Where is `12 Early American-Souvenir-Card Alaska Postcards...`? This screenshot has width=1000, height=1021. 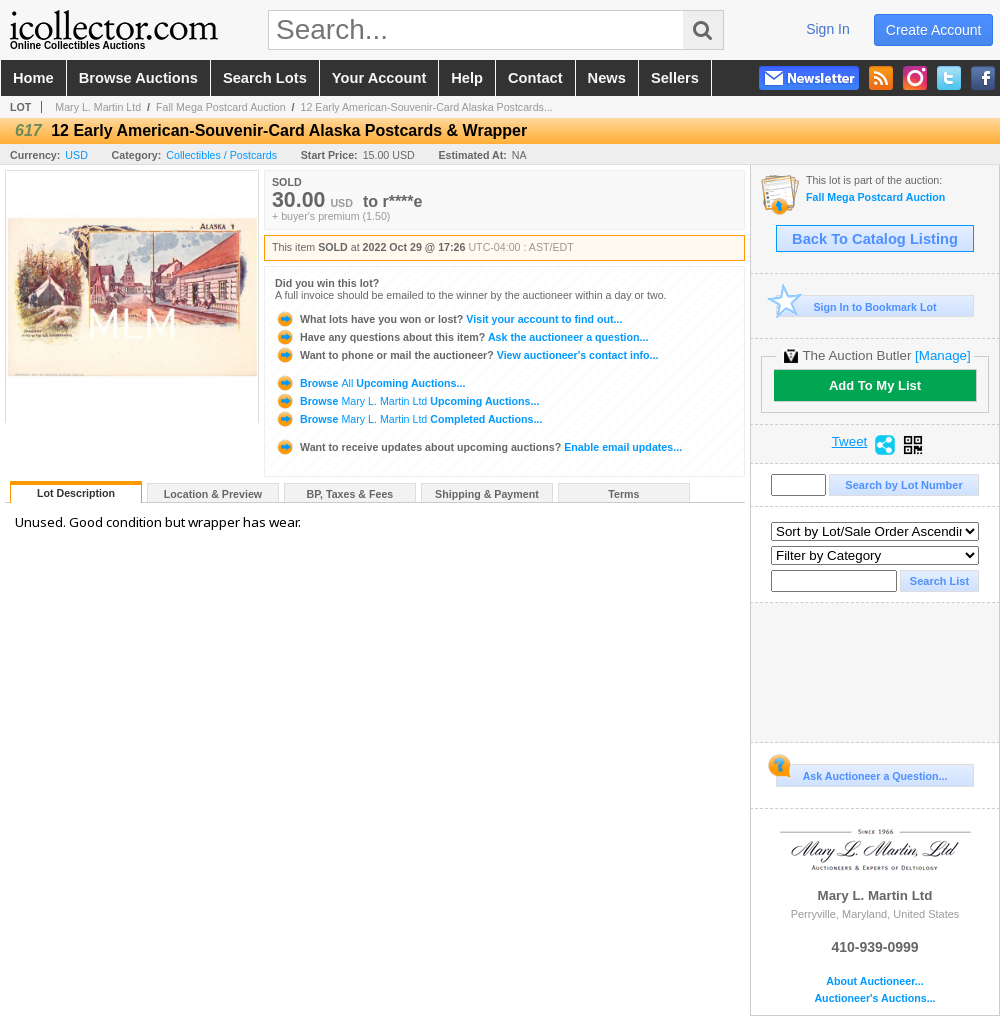 12 Early American-Souvenir-Card Alaska Postcards... is located at coordinates (427, 107).